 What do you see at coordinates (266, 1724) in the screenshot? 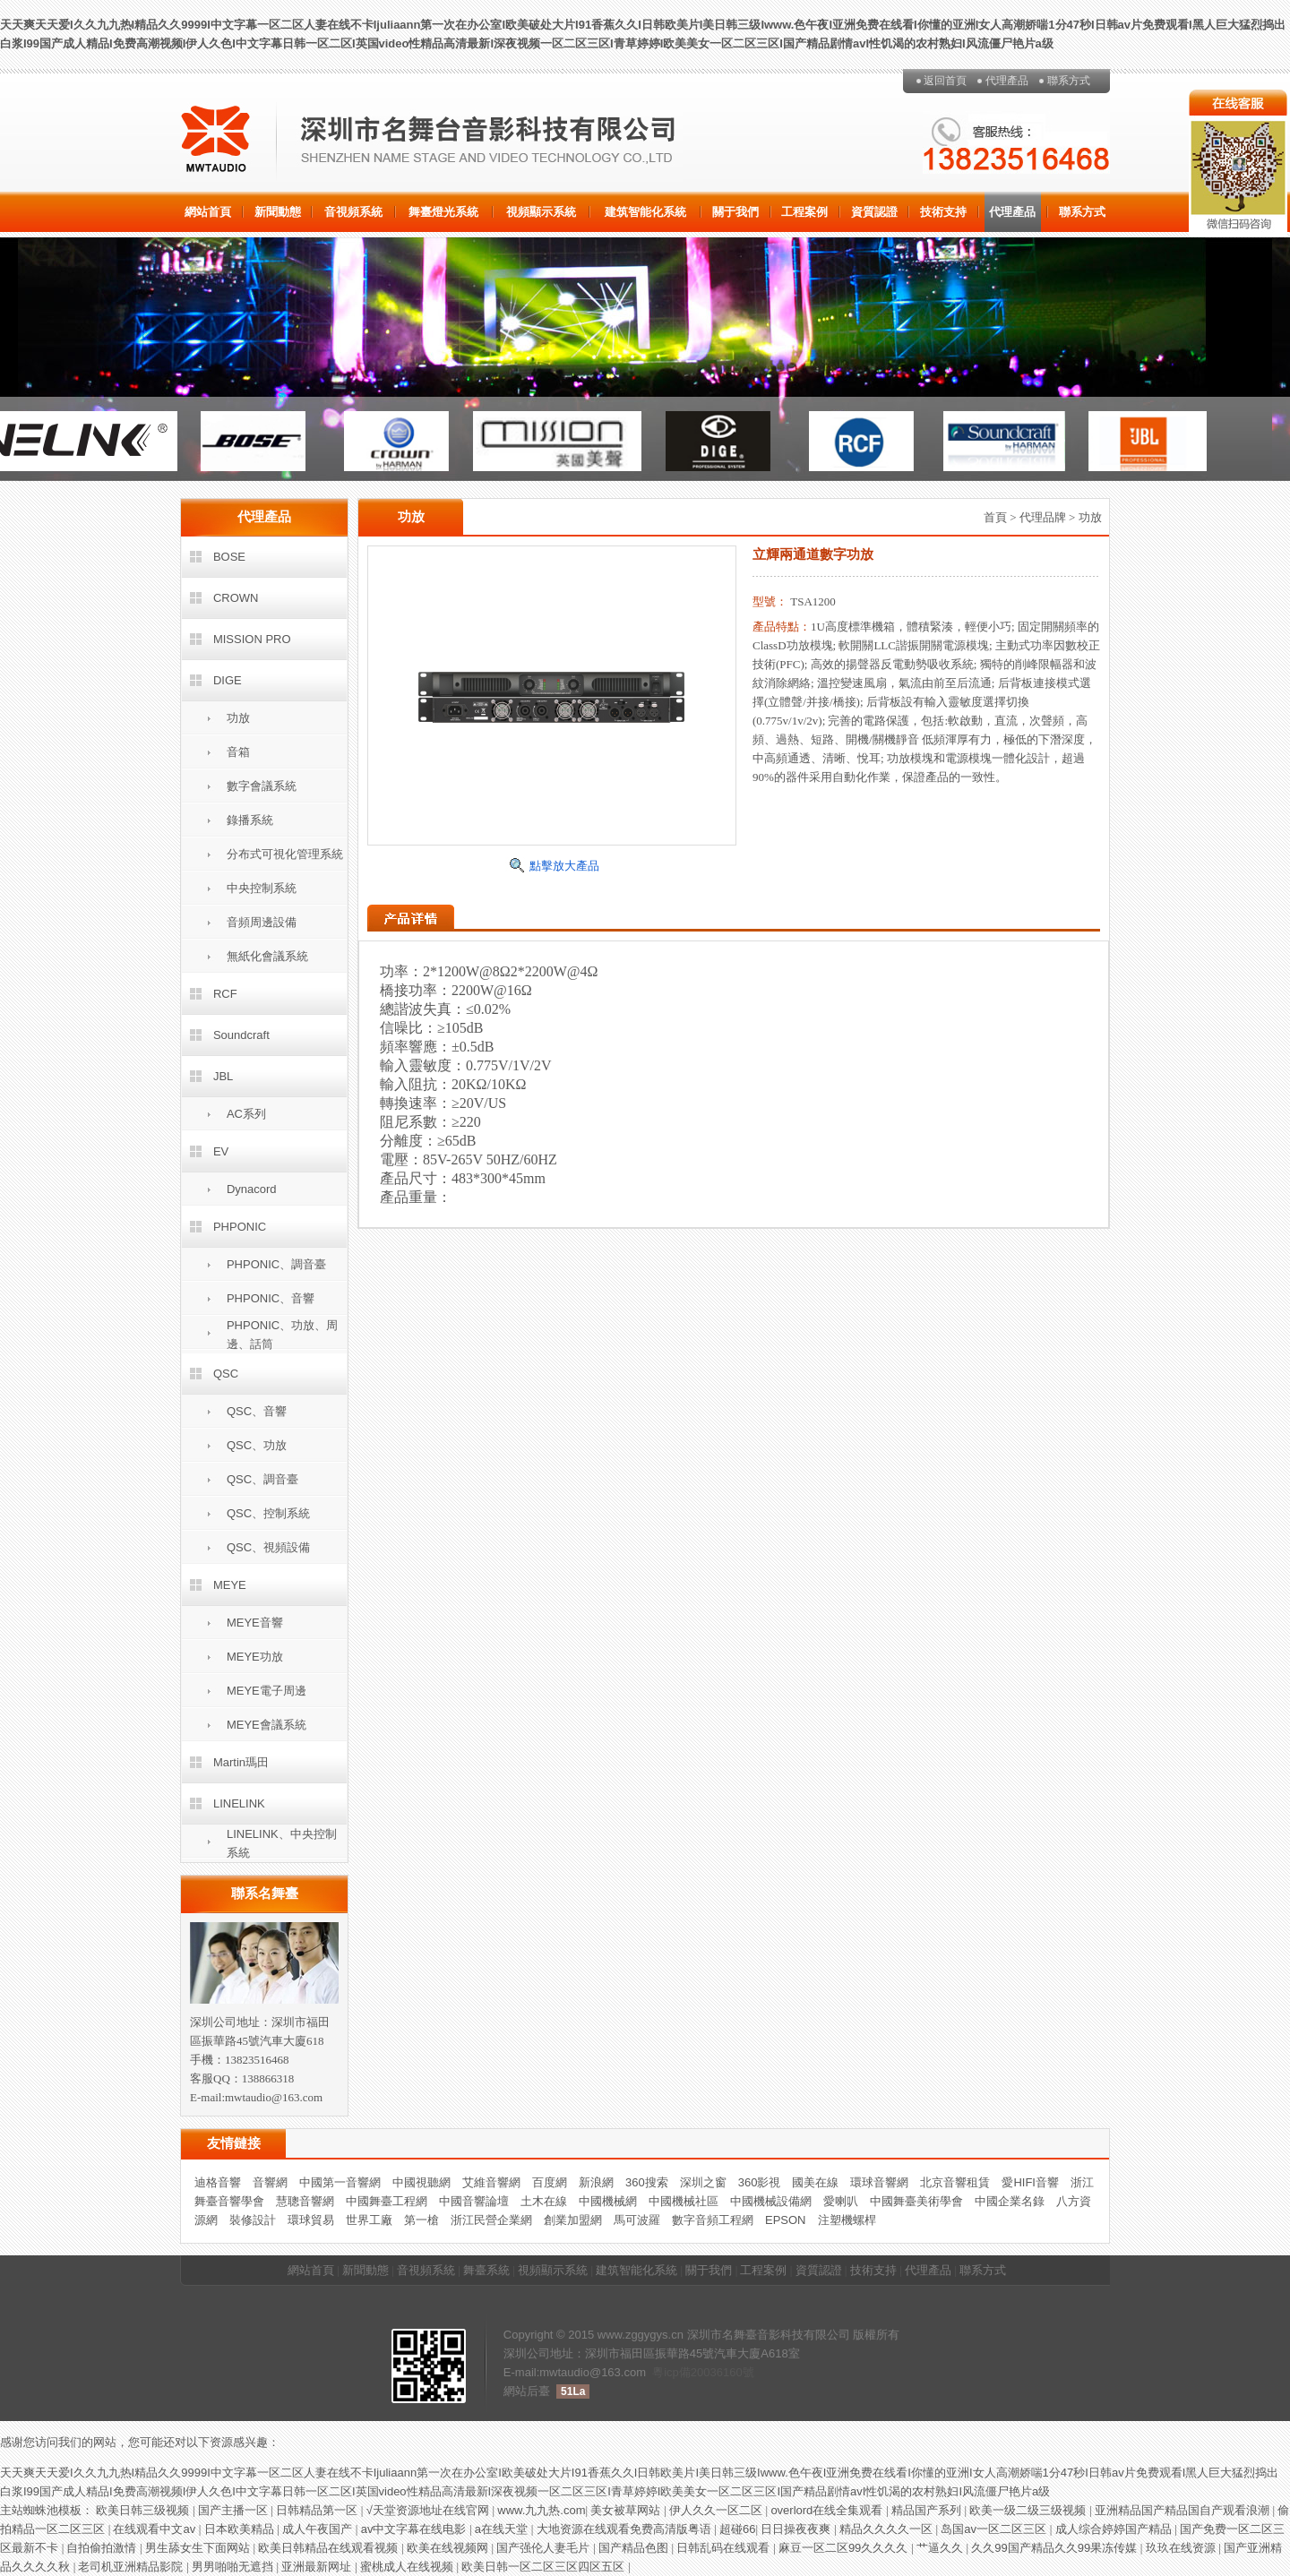
I see `MEYE會議系統` at bounding box center [266, 1724].